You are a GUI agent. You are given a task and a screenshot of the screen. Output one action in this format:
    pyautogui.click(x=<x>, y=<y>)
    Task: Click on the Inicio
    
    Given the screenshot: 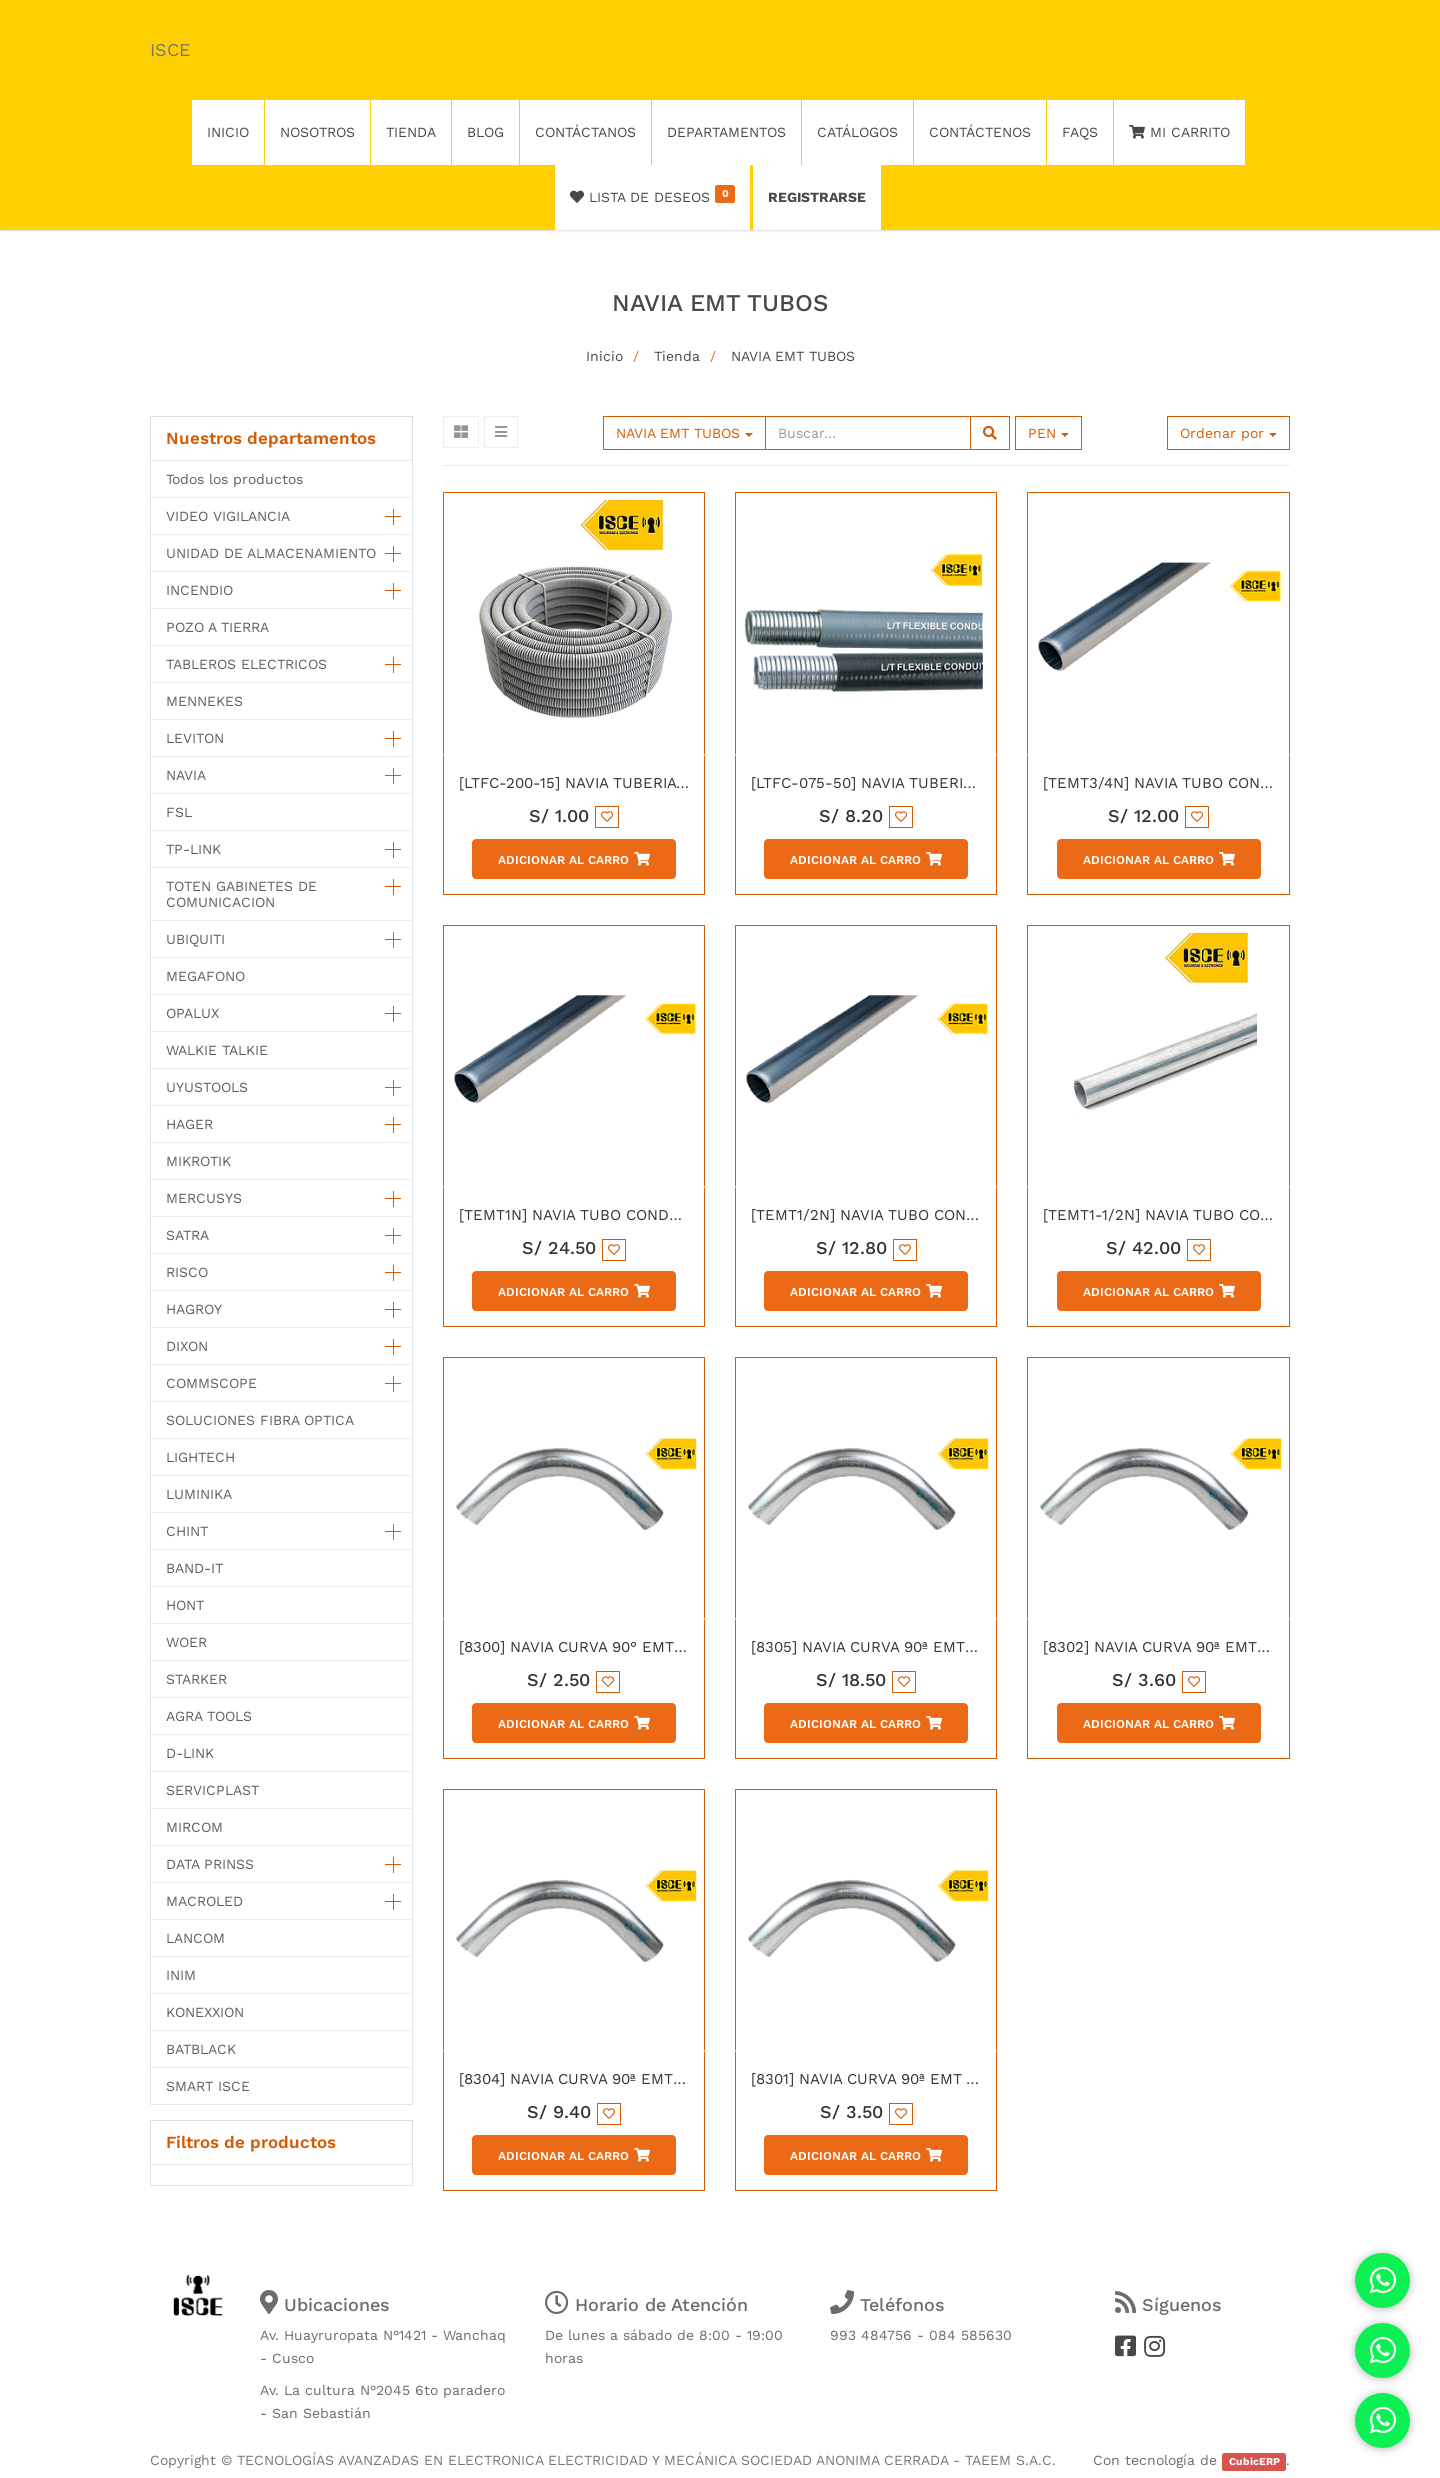 What is the action you would take?
    pyautogui.click(x=604, y=356)
    